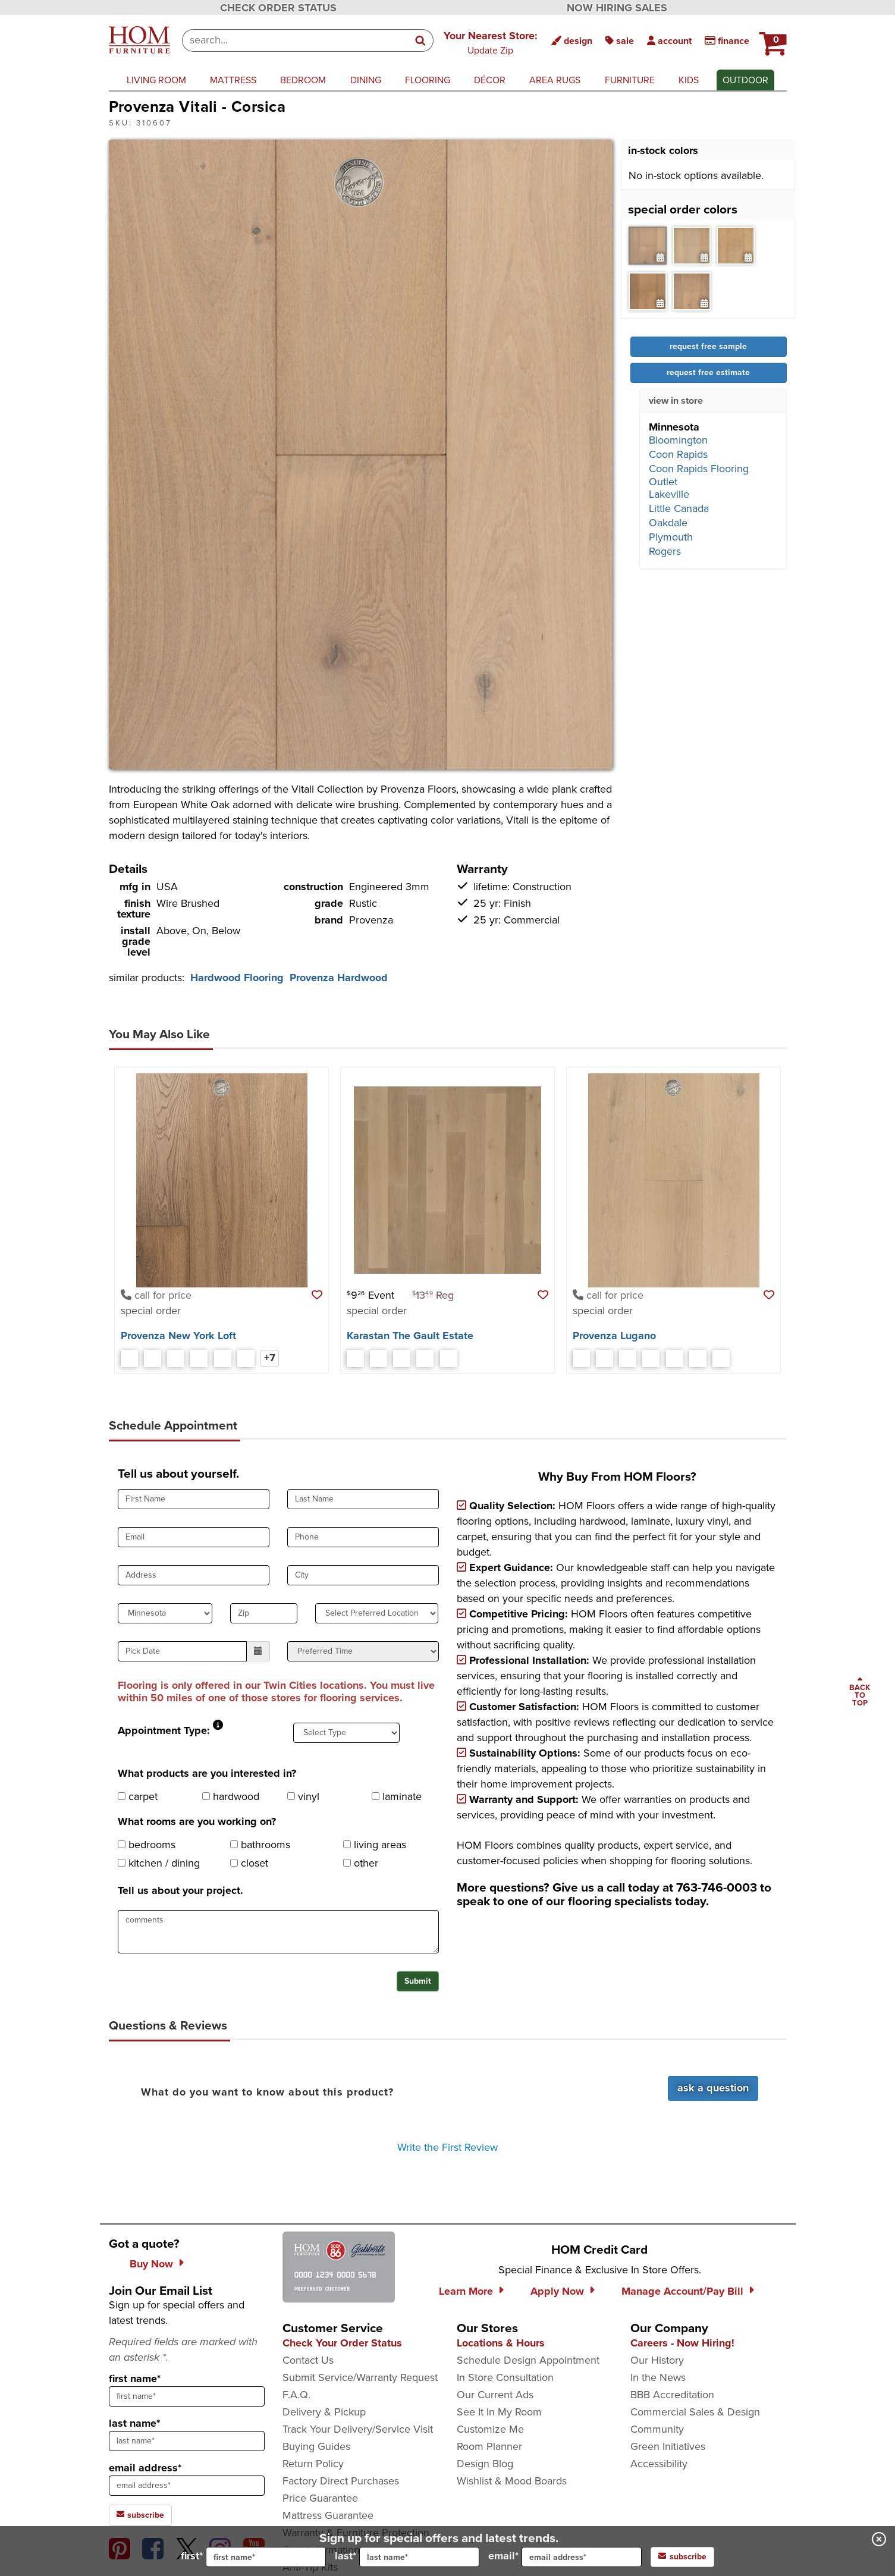  Describe the element at coordinates (135, 2378) in the screenshot. I see `first name*` at that location.